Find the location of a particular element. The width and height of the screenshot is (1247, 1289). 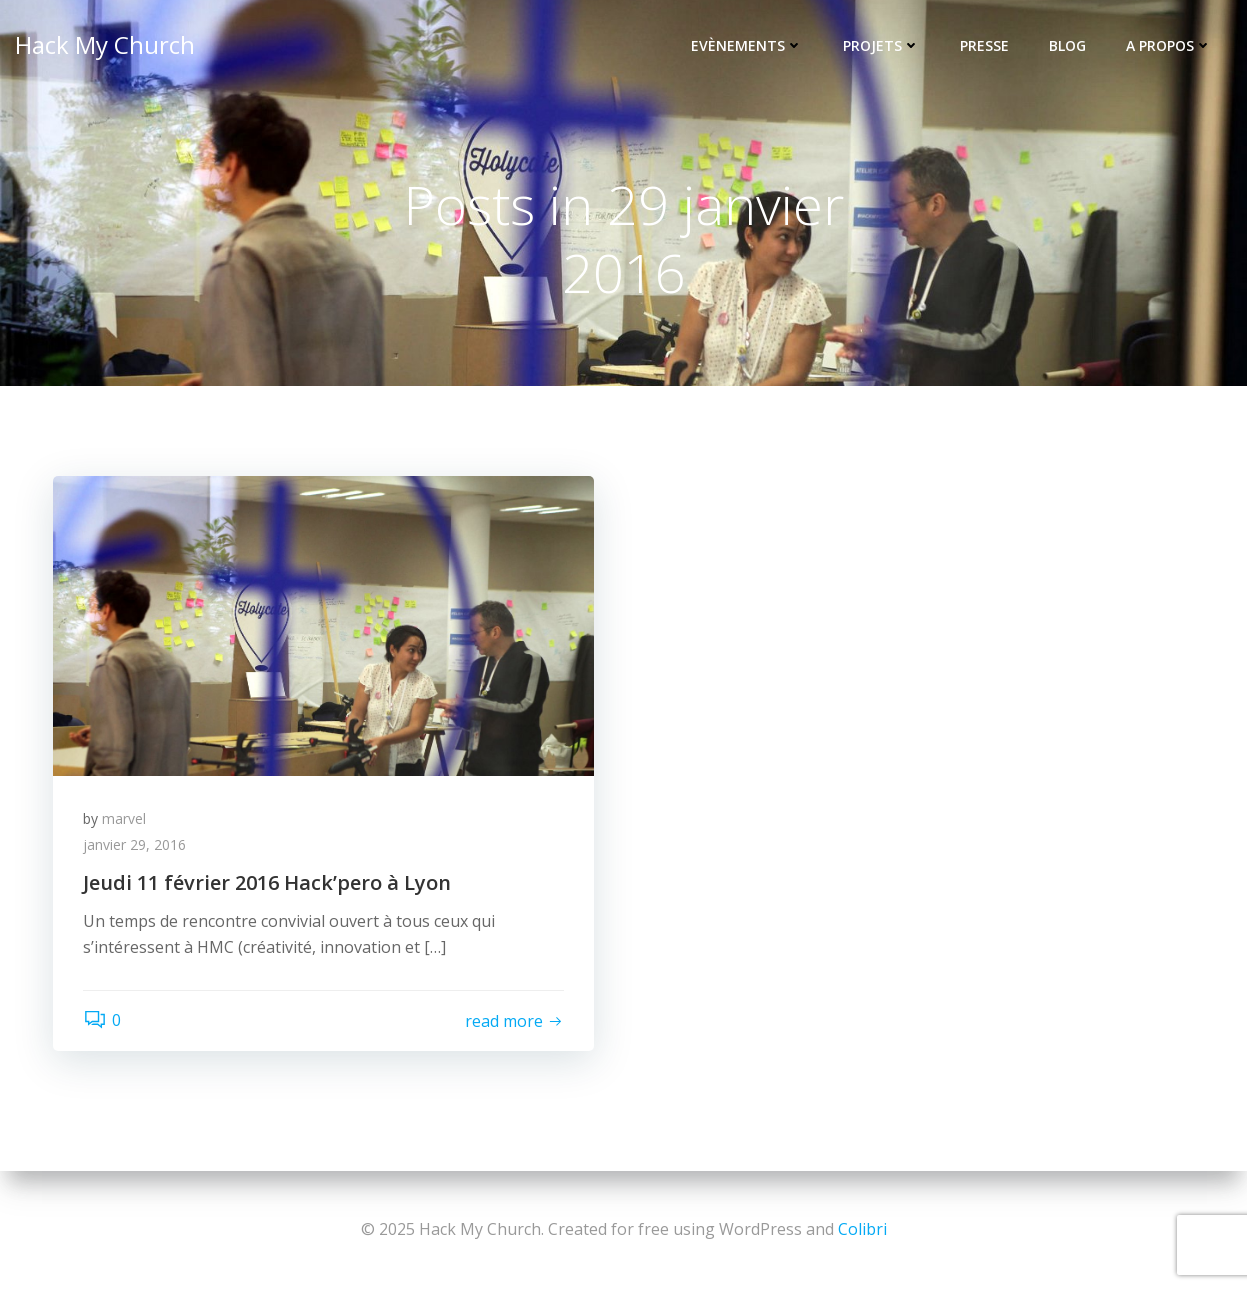

Presse is located at coordinates (984, 45).